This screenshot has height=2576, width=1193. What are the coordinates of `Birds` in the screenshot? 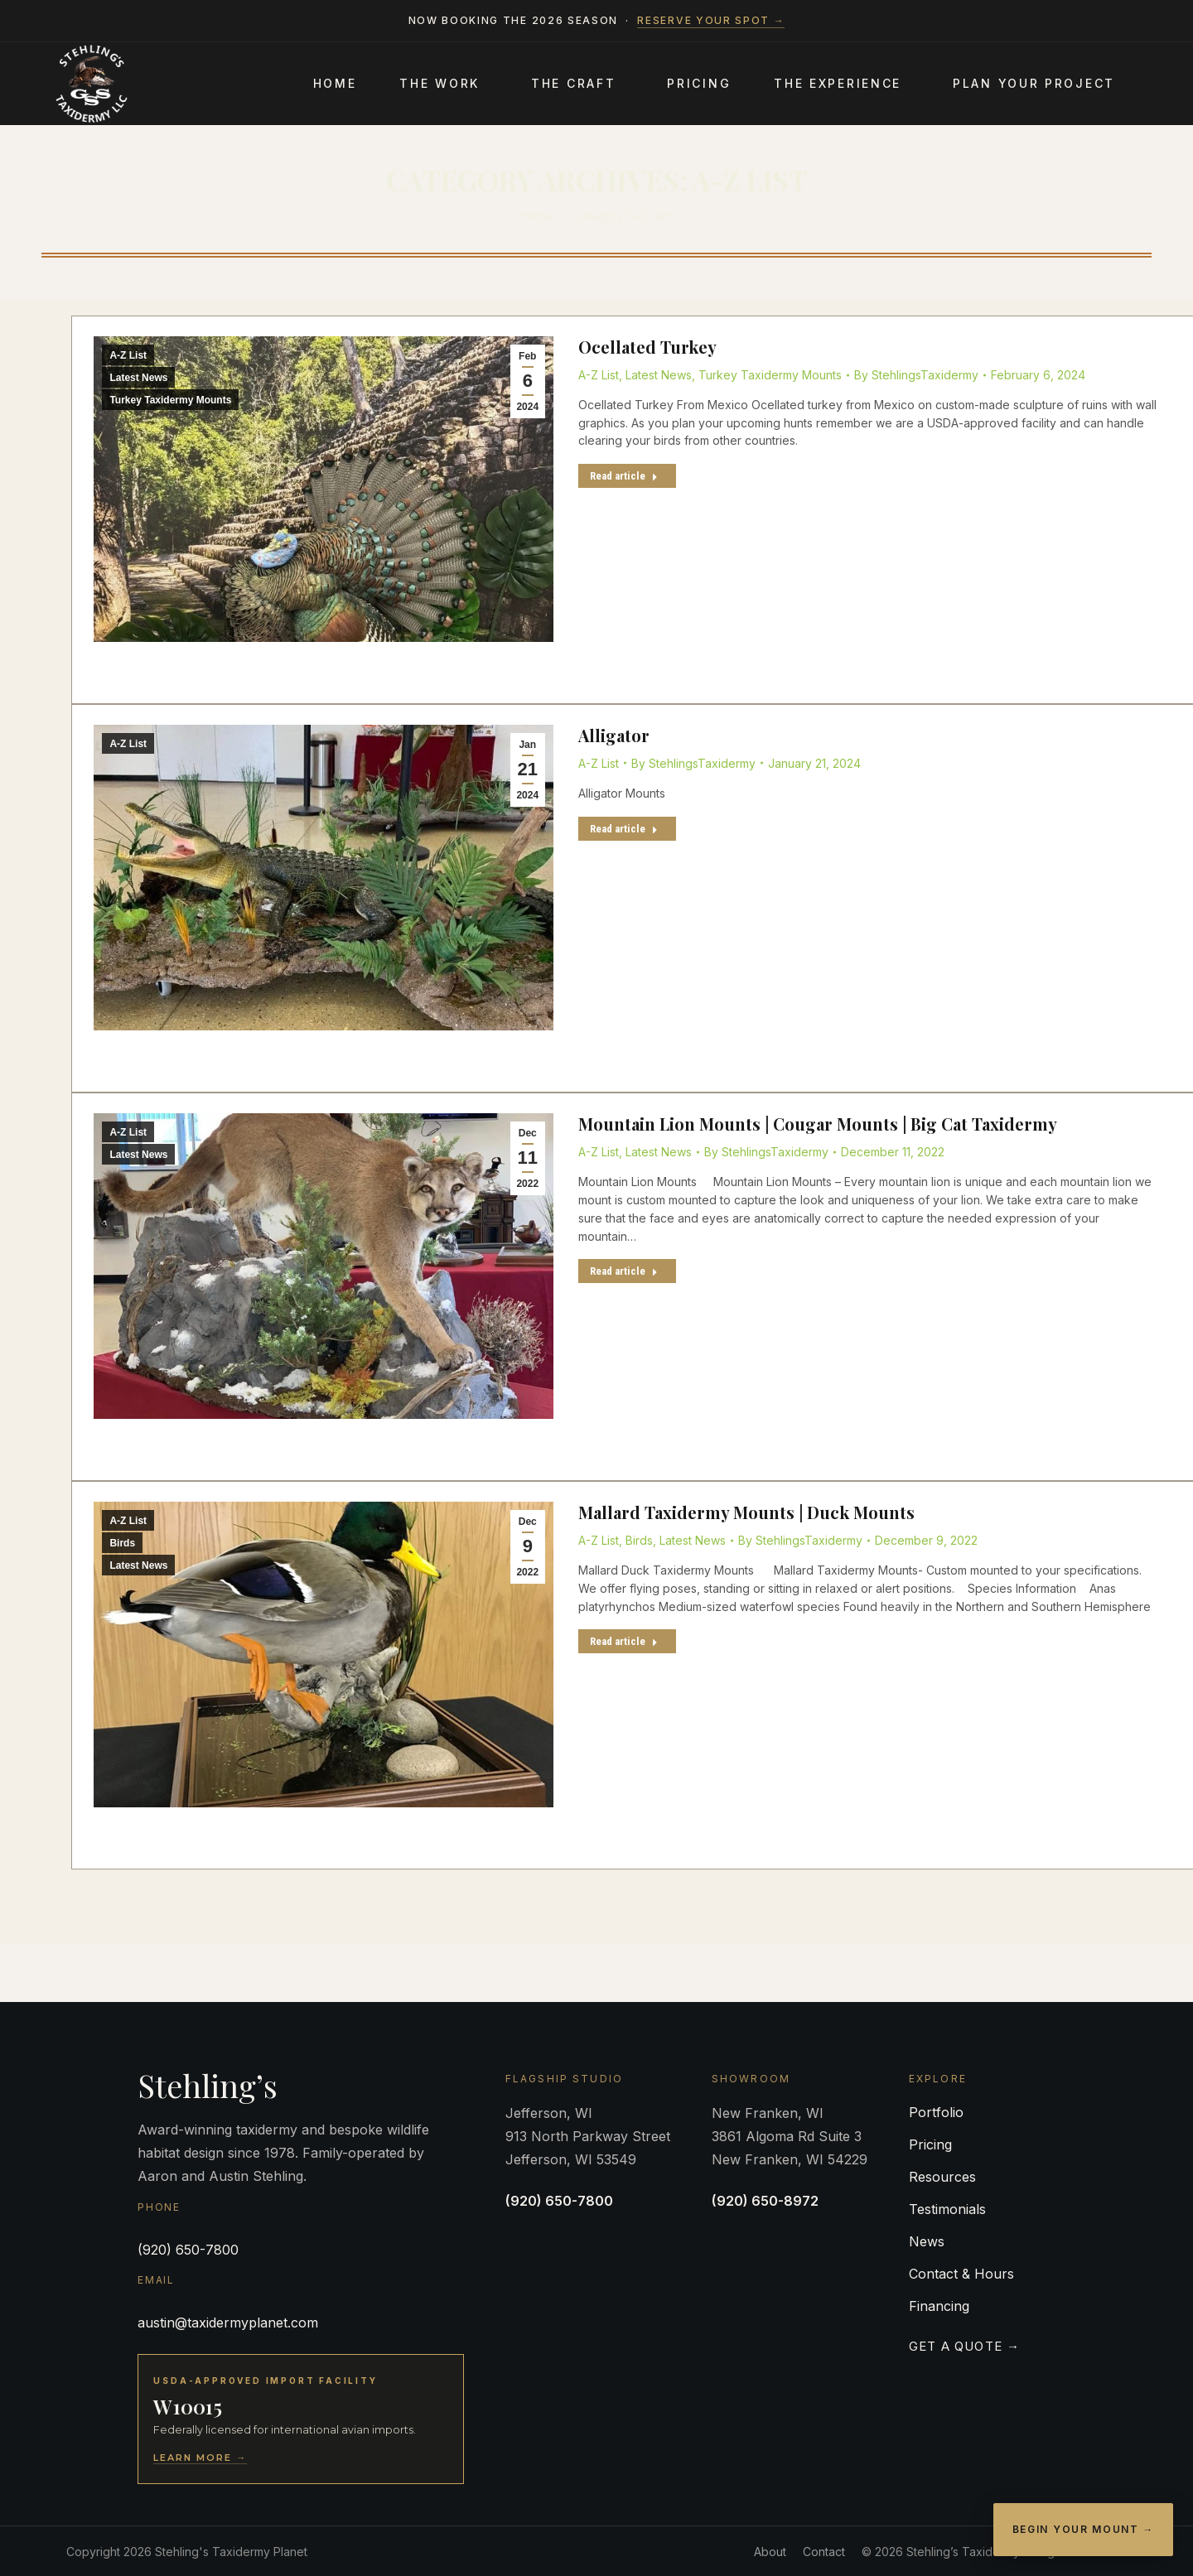 It's located at (122, 1543).